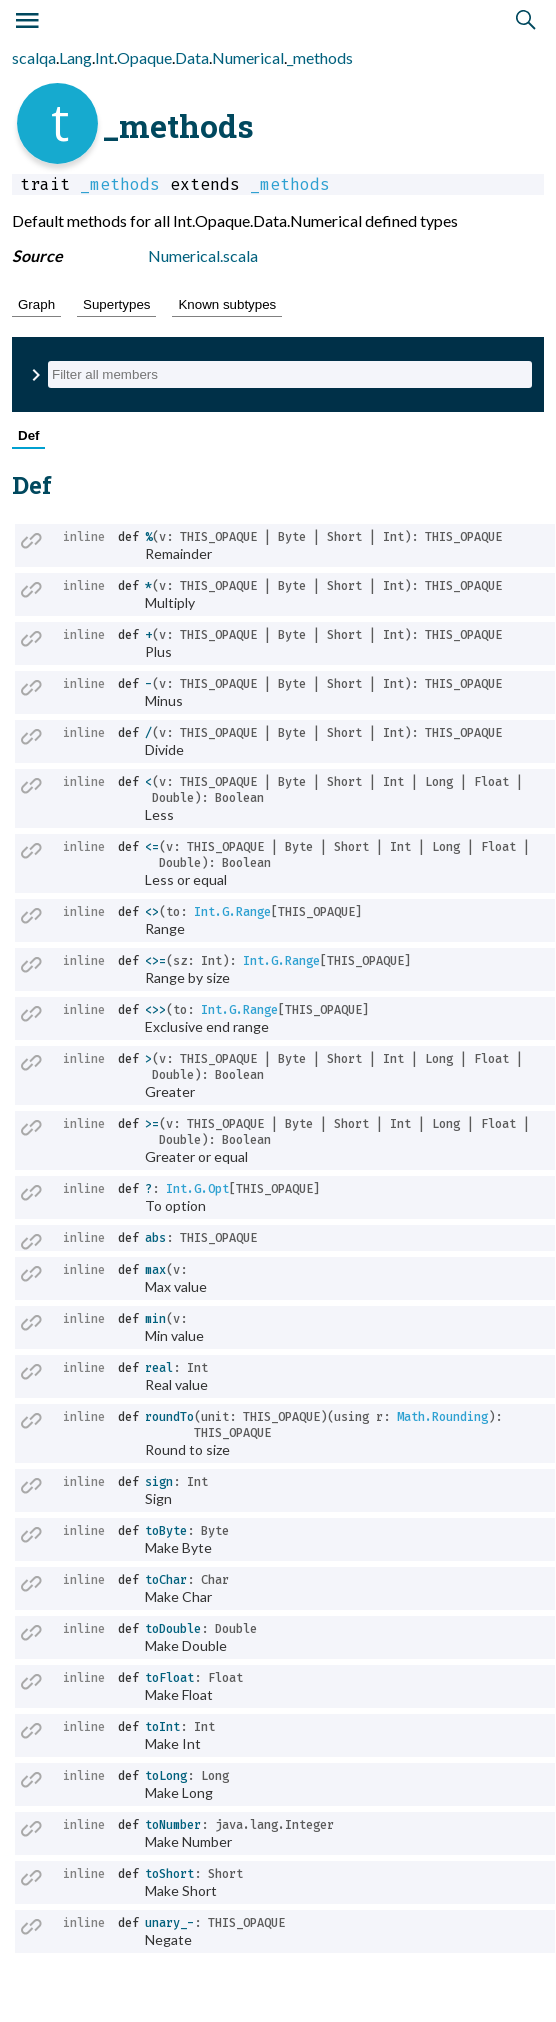 The width and height of the screenshot is (556, 2022). I want to click on Int.G.Range, so click(232, 912).